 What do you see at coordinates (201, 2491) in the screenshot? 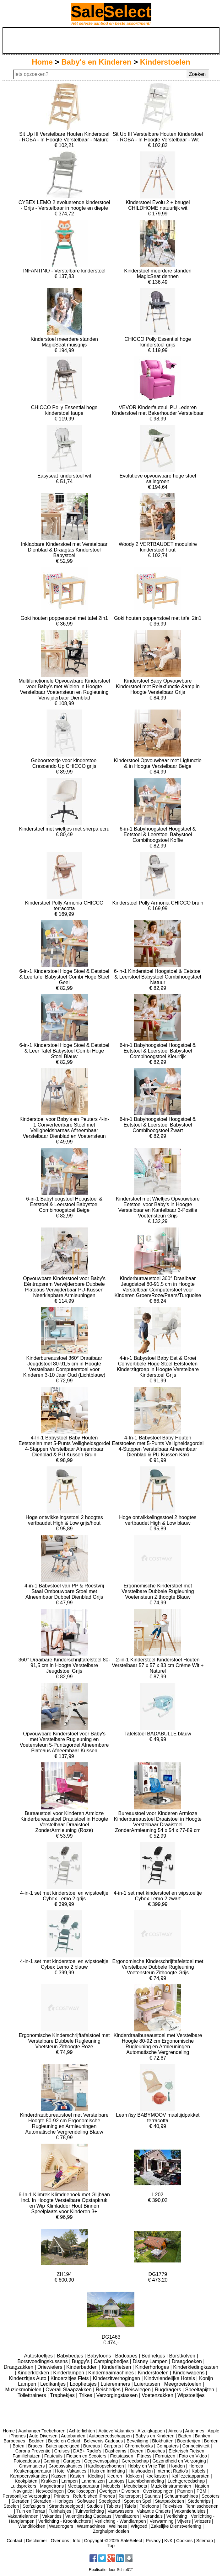
I see `PBM` at bounding box center [201, 2491].